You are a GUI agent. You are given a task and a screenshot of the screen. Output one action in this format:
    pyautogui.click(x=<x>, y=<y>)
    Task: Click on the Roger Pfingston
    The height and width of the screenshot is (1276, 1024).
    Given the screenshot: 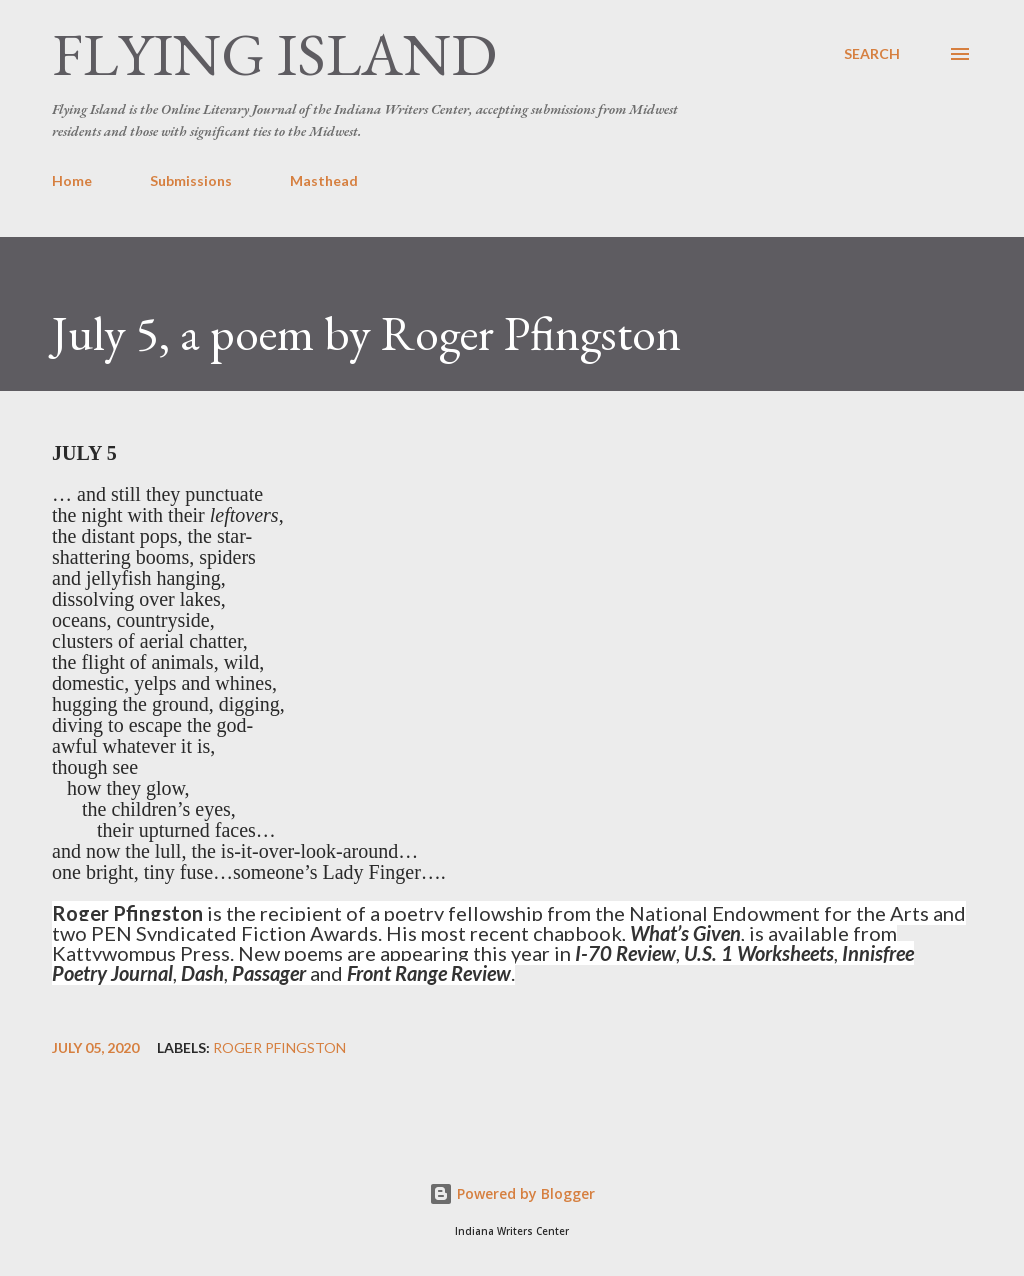 What is the action you would take?
    pyautogui.click(x=279, y=1048)
    